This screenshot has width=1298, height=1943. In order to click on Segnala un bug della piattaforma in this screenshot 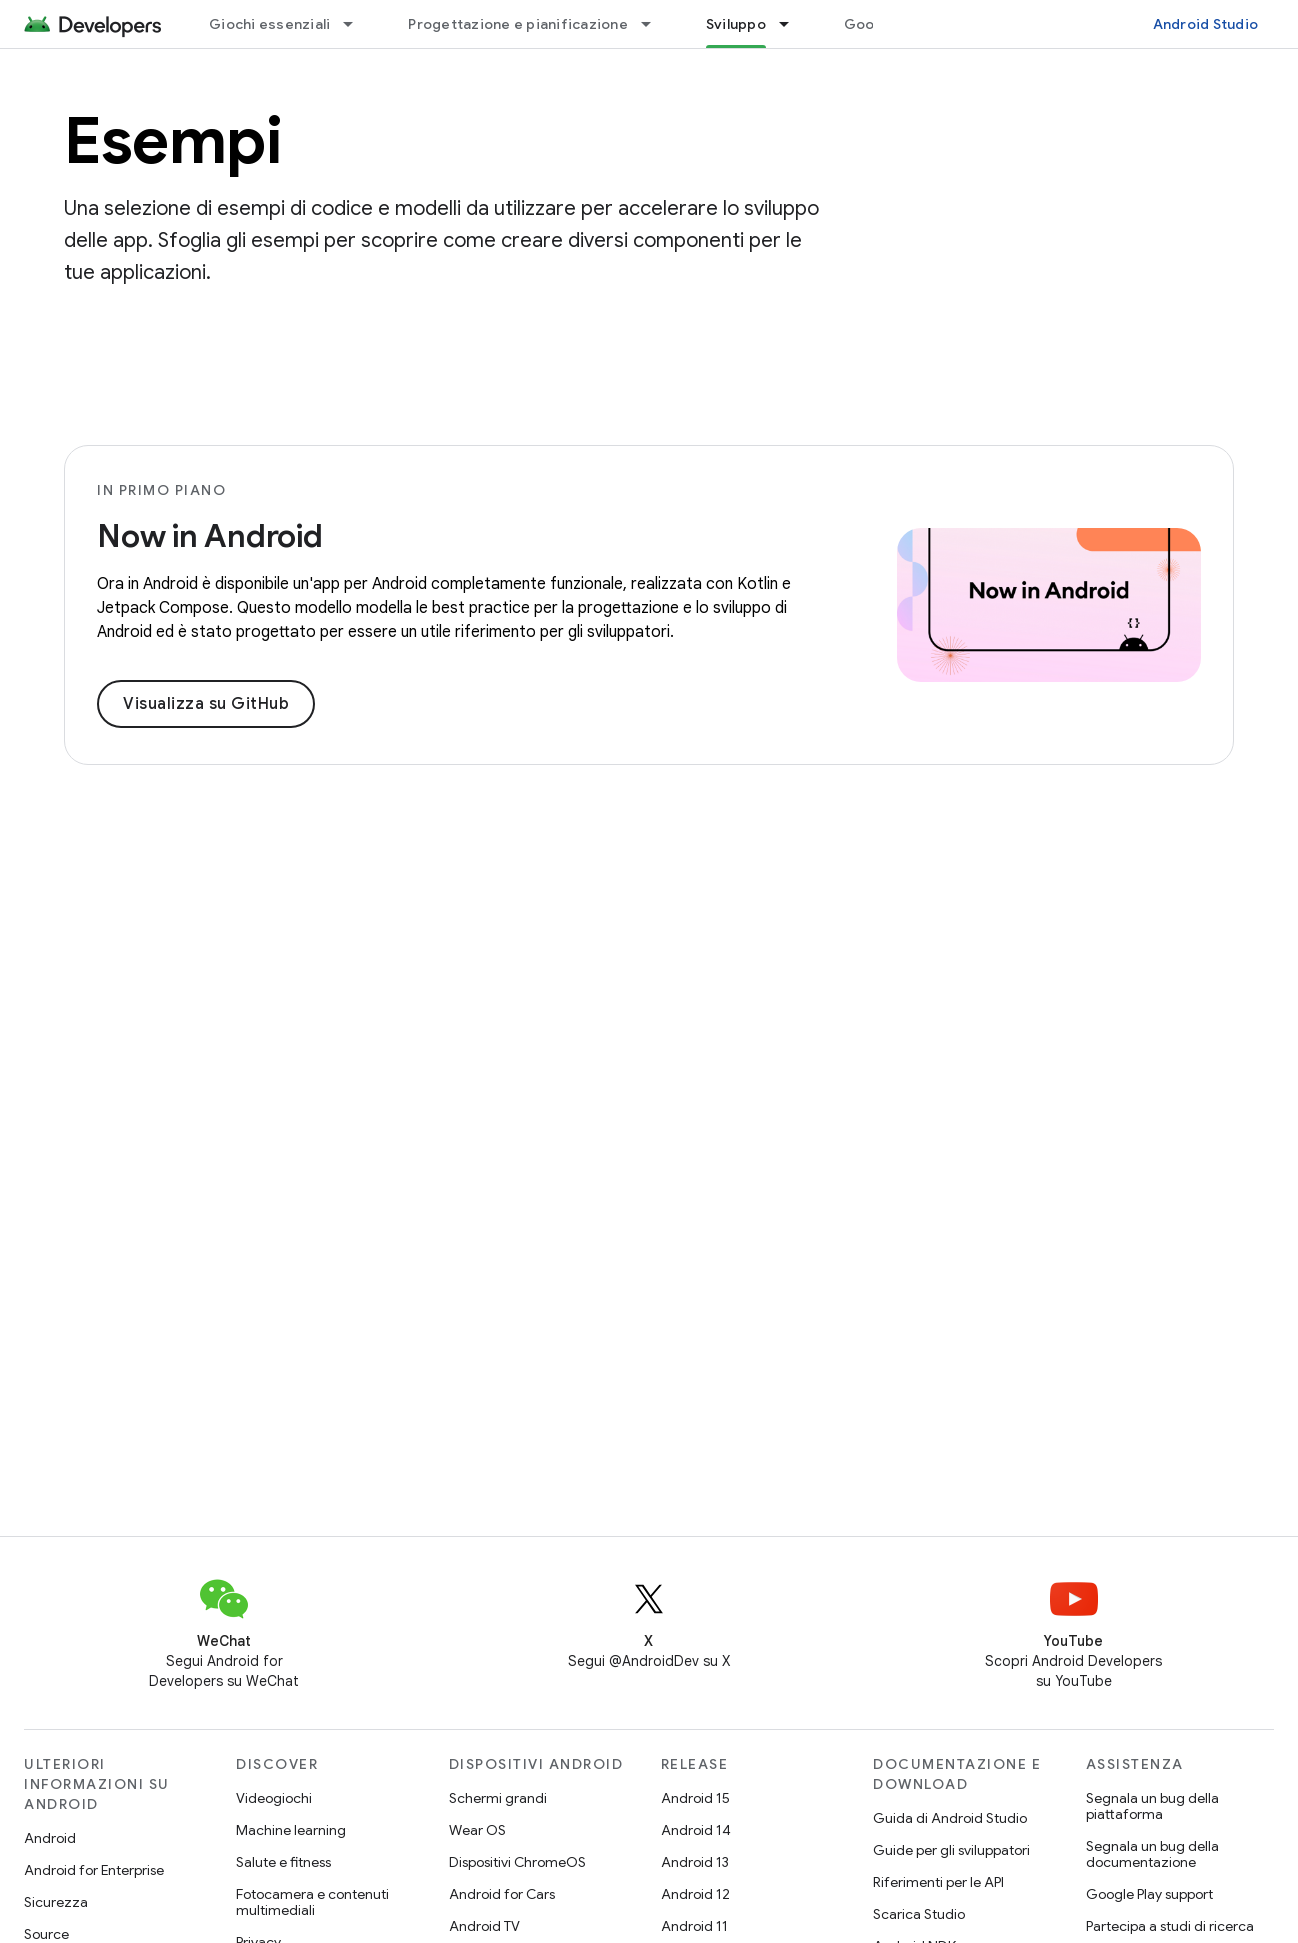, I will do `click(1152, 1806)`.